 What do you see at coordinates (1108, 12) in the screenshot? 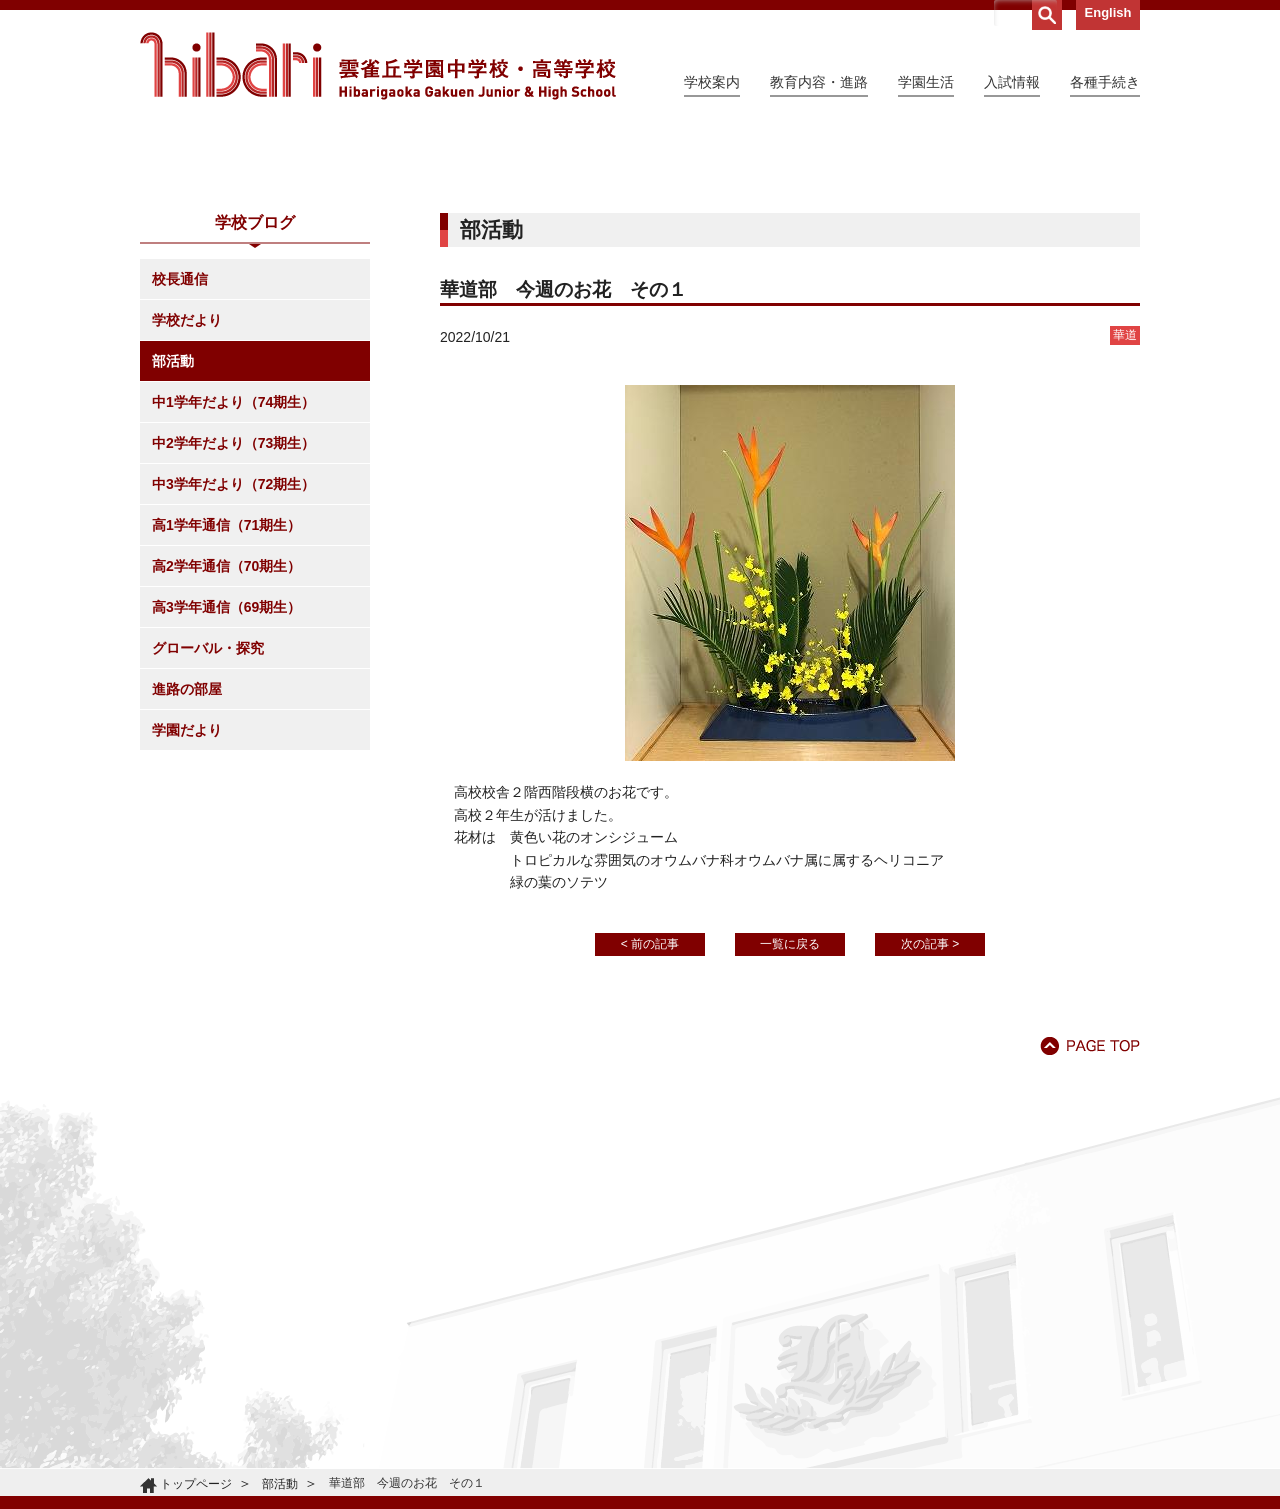
I see `English` at bounding box center [1108, 12].